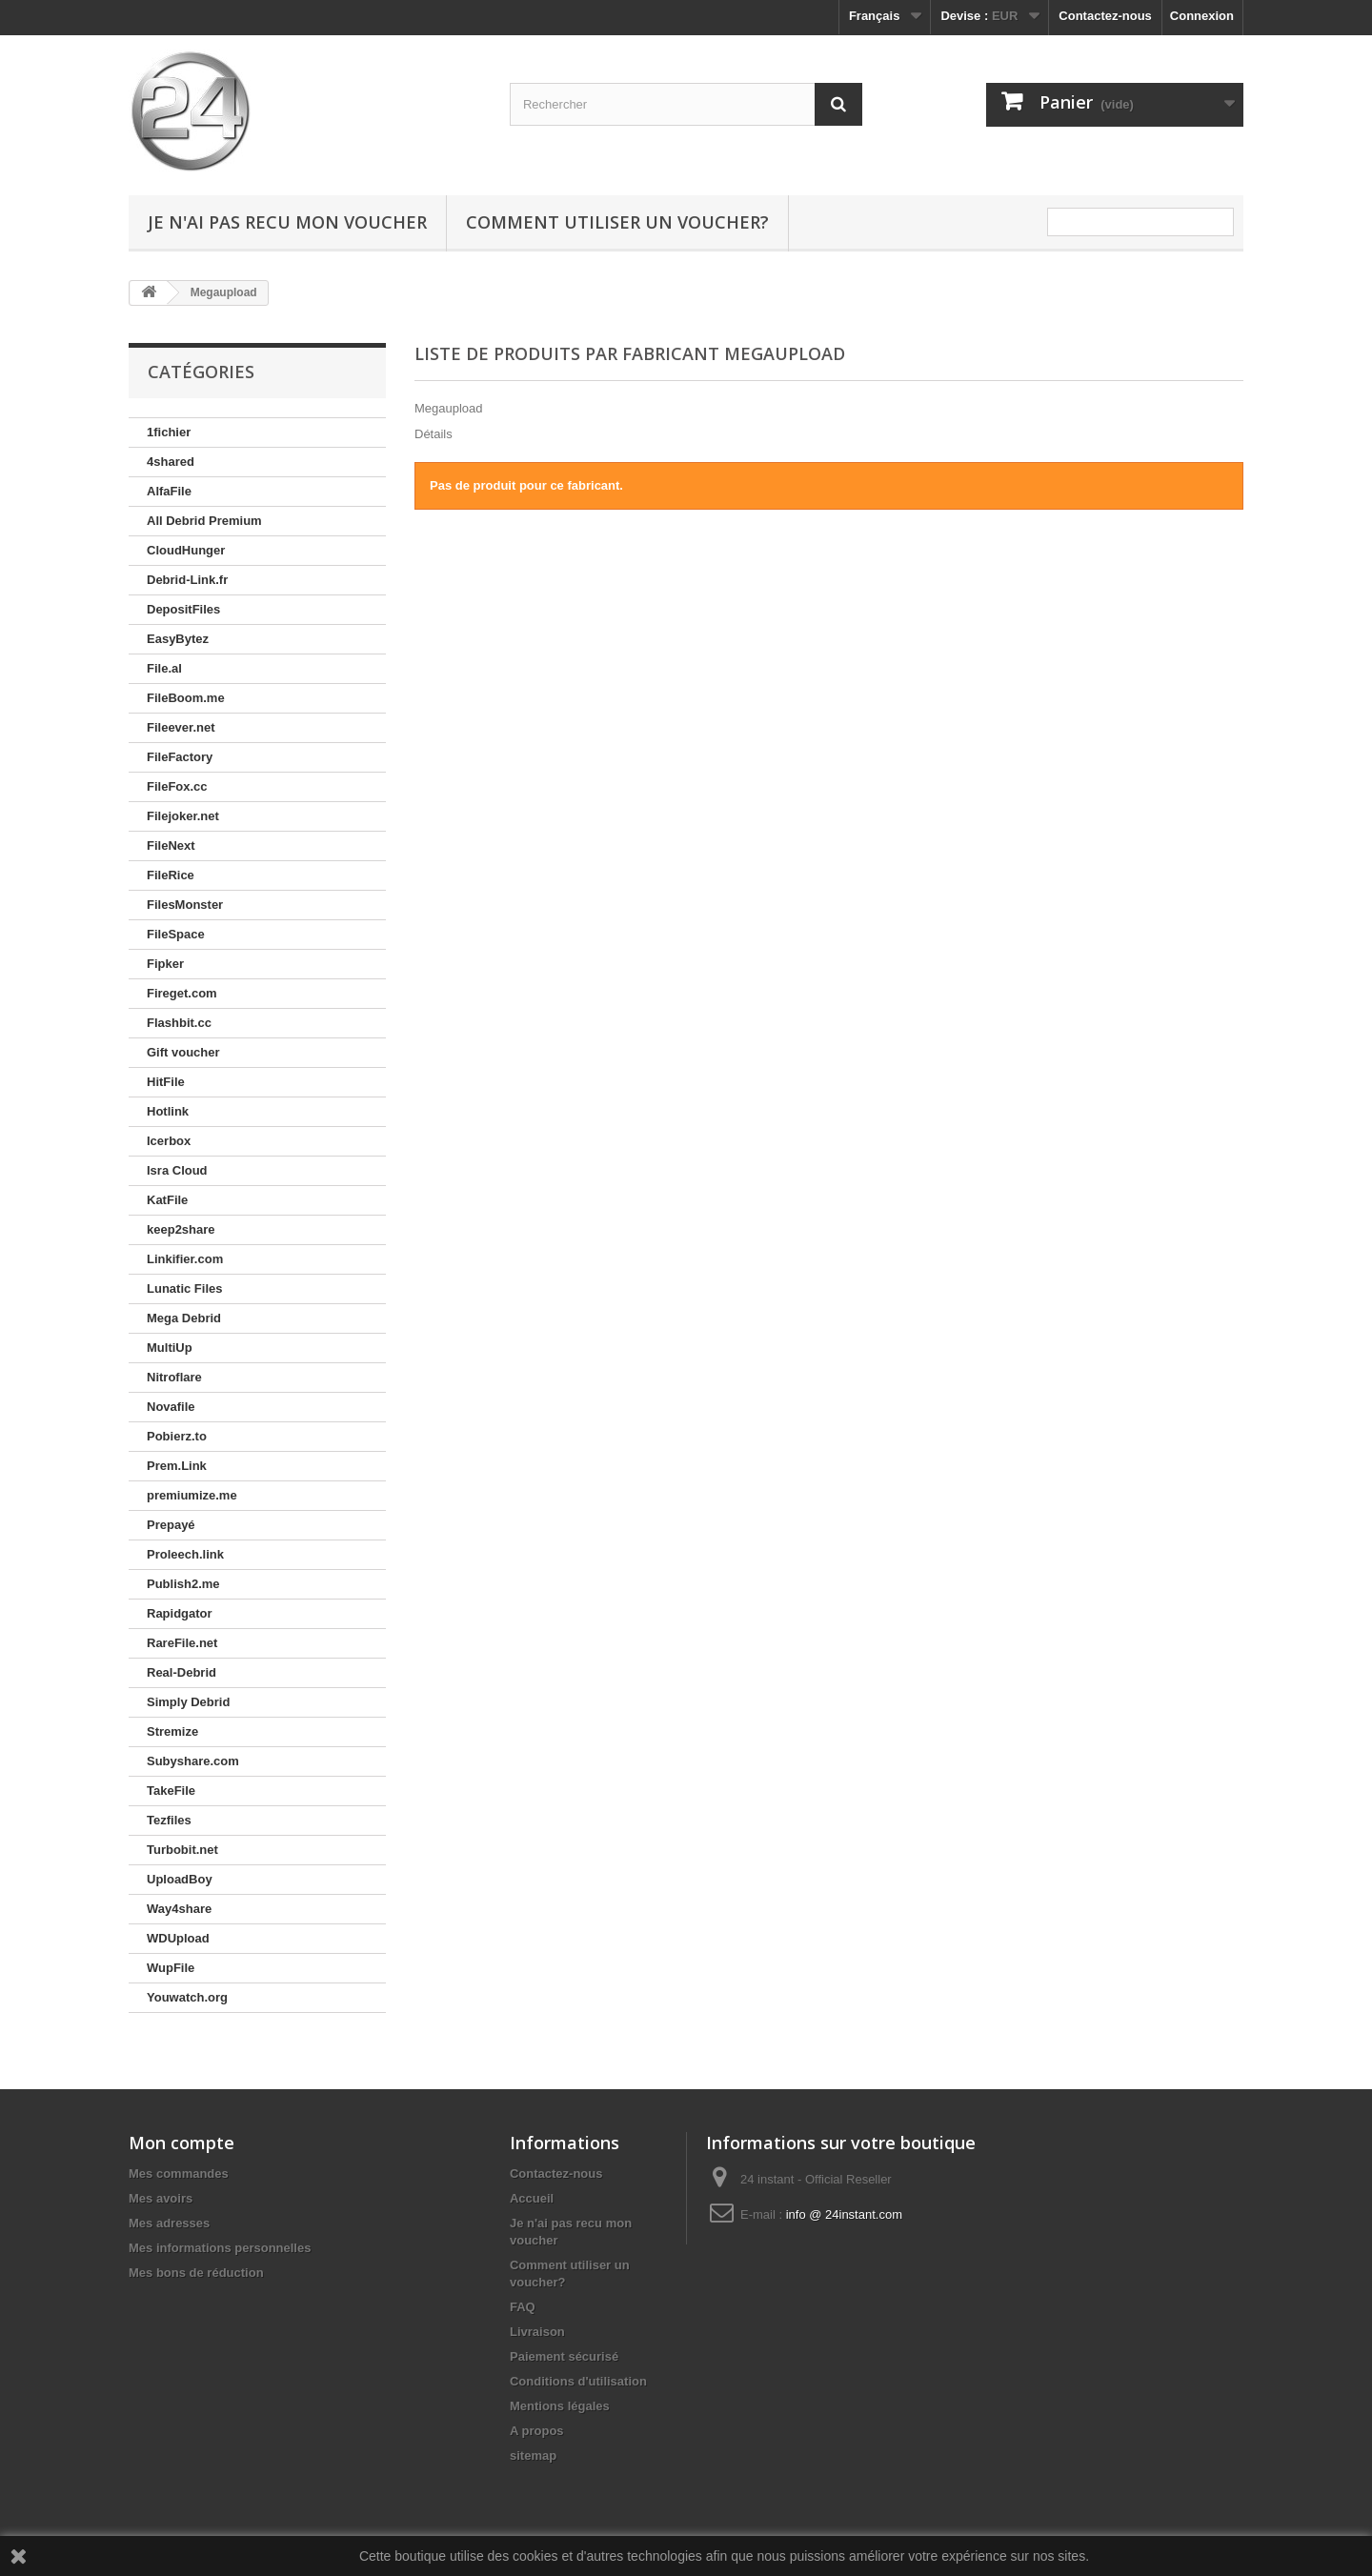 Image resolution: width=1372 pixels, height=2576 pixels. What do you see at coordinates (184, 1318) in the screenshot?
I see `Mega Debrid` at bounding box center [184, 1318].